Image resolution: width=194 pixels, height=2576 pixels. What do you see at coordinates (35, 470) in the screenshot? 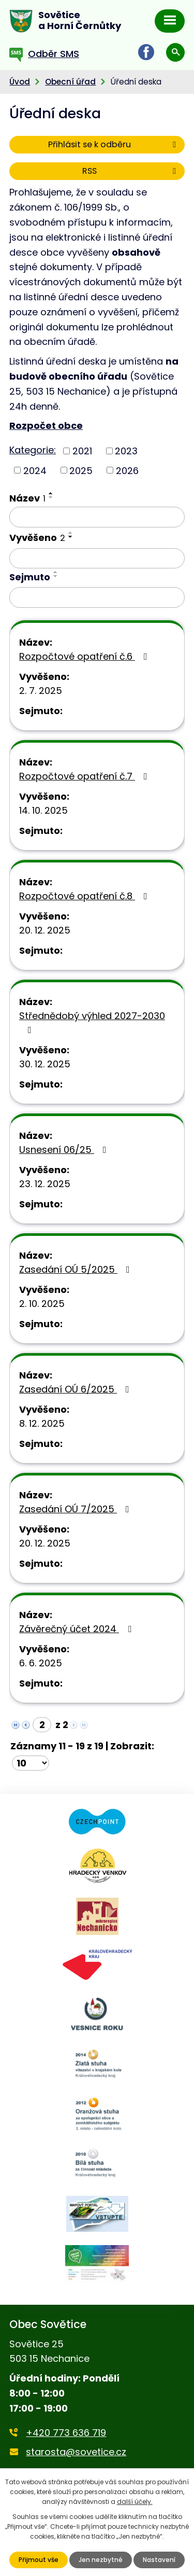
I see `2024` at bounding box center [35, 470].